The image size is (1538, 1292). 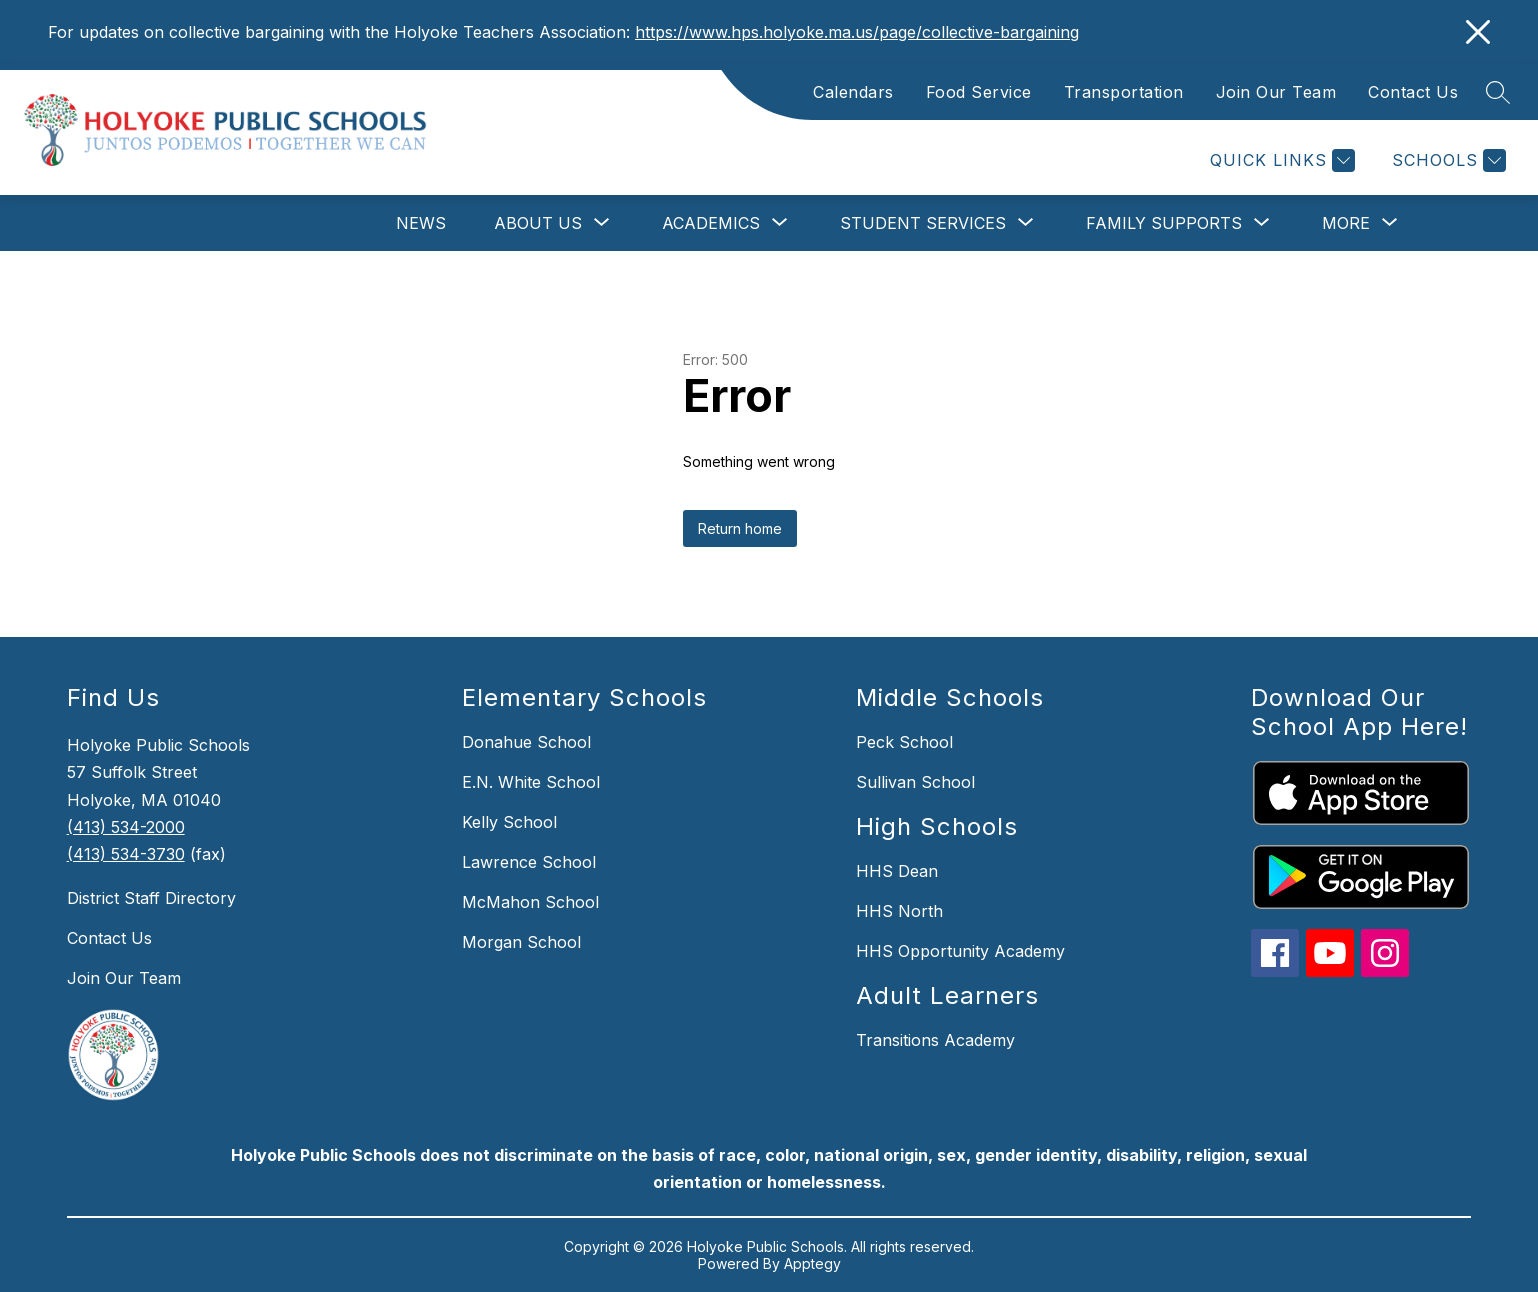 What do you see at coordinates (899, 911) in the screenshot?
I see `HHS North` at bounding box center [899, 911].